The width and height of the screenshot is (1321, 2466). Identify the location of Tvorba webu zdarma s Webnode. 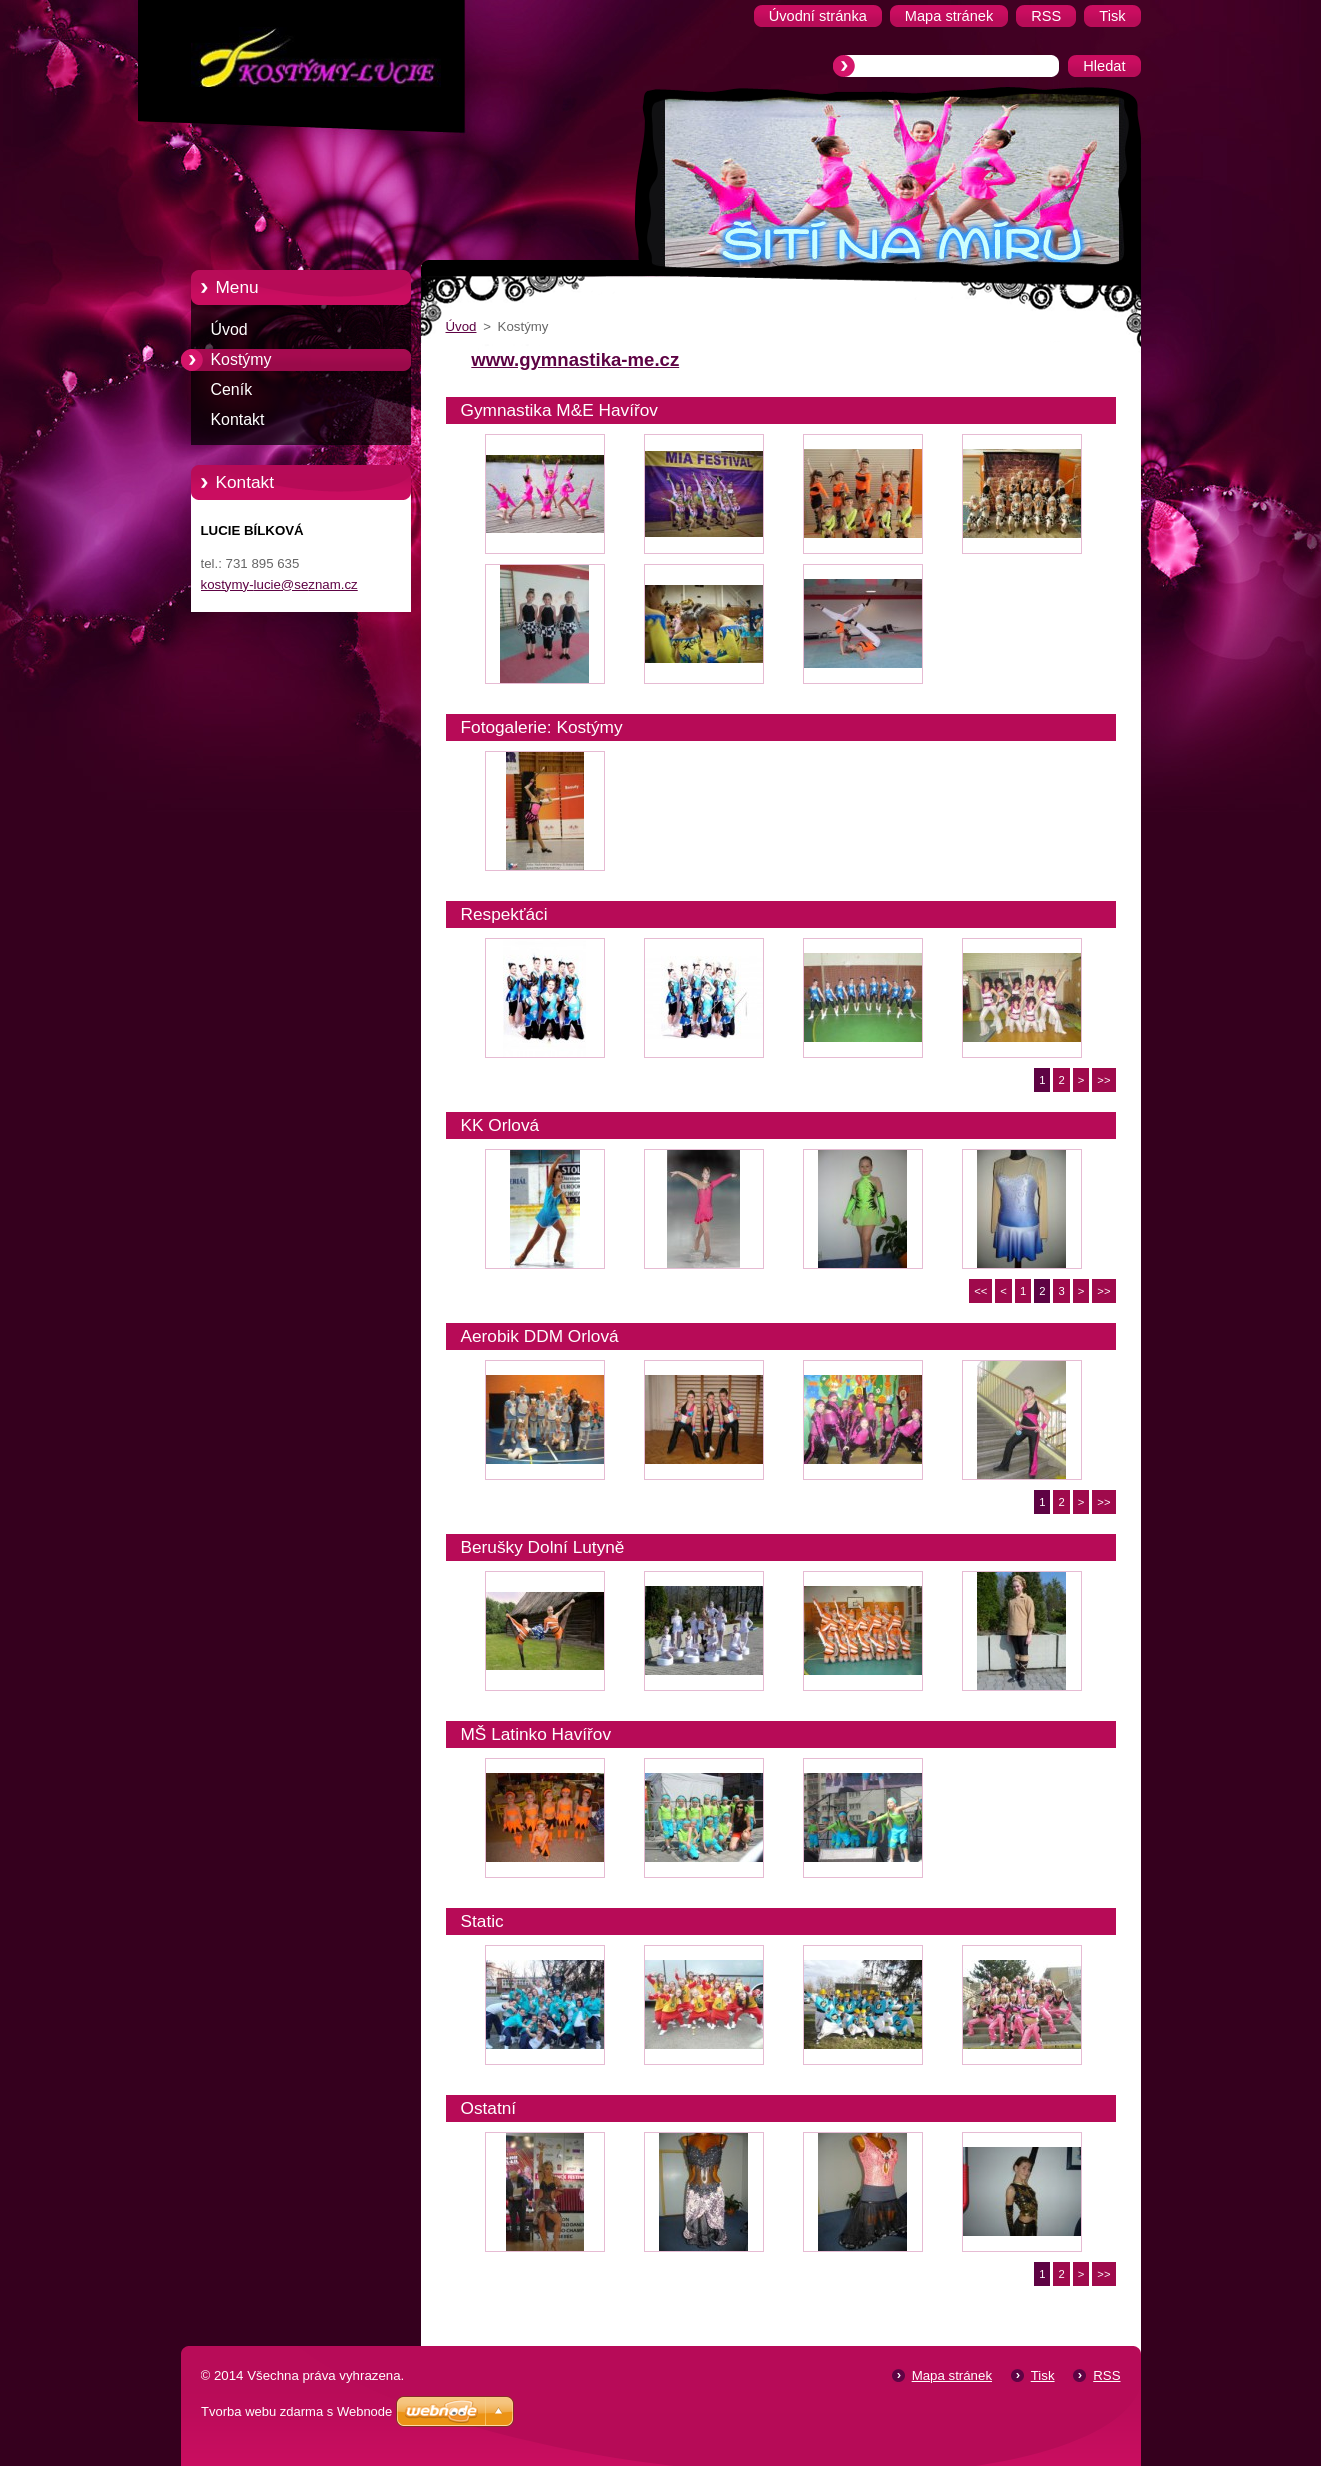
(296, 2411).